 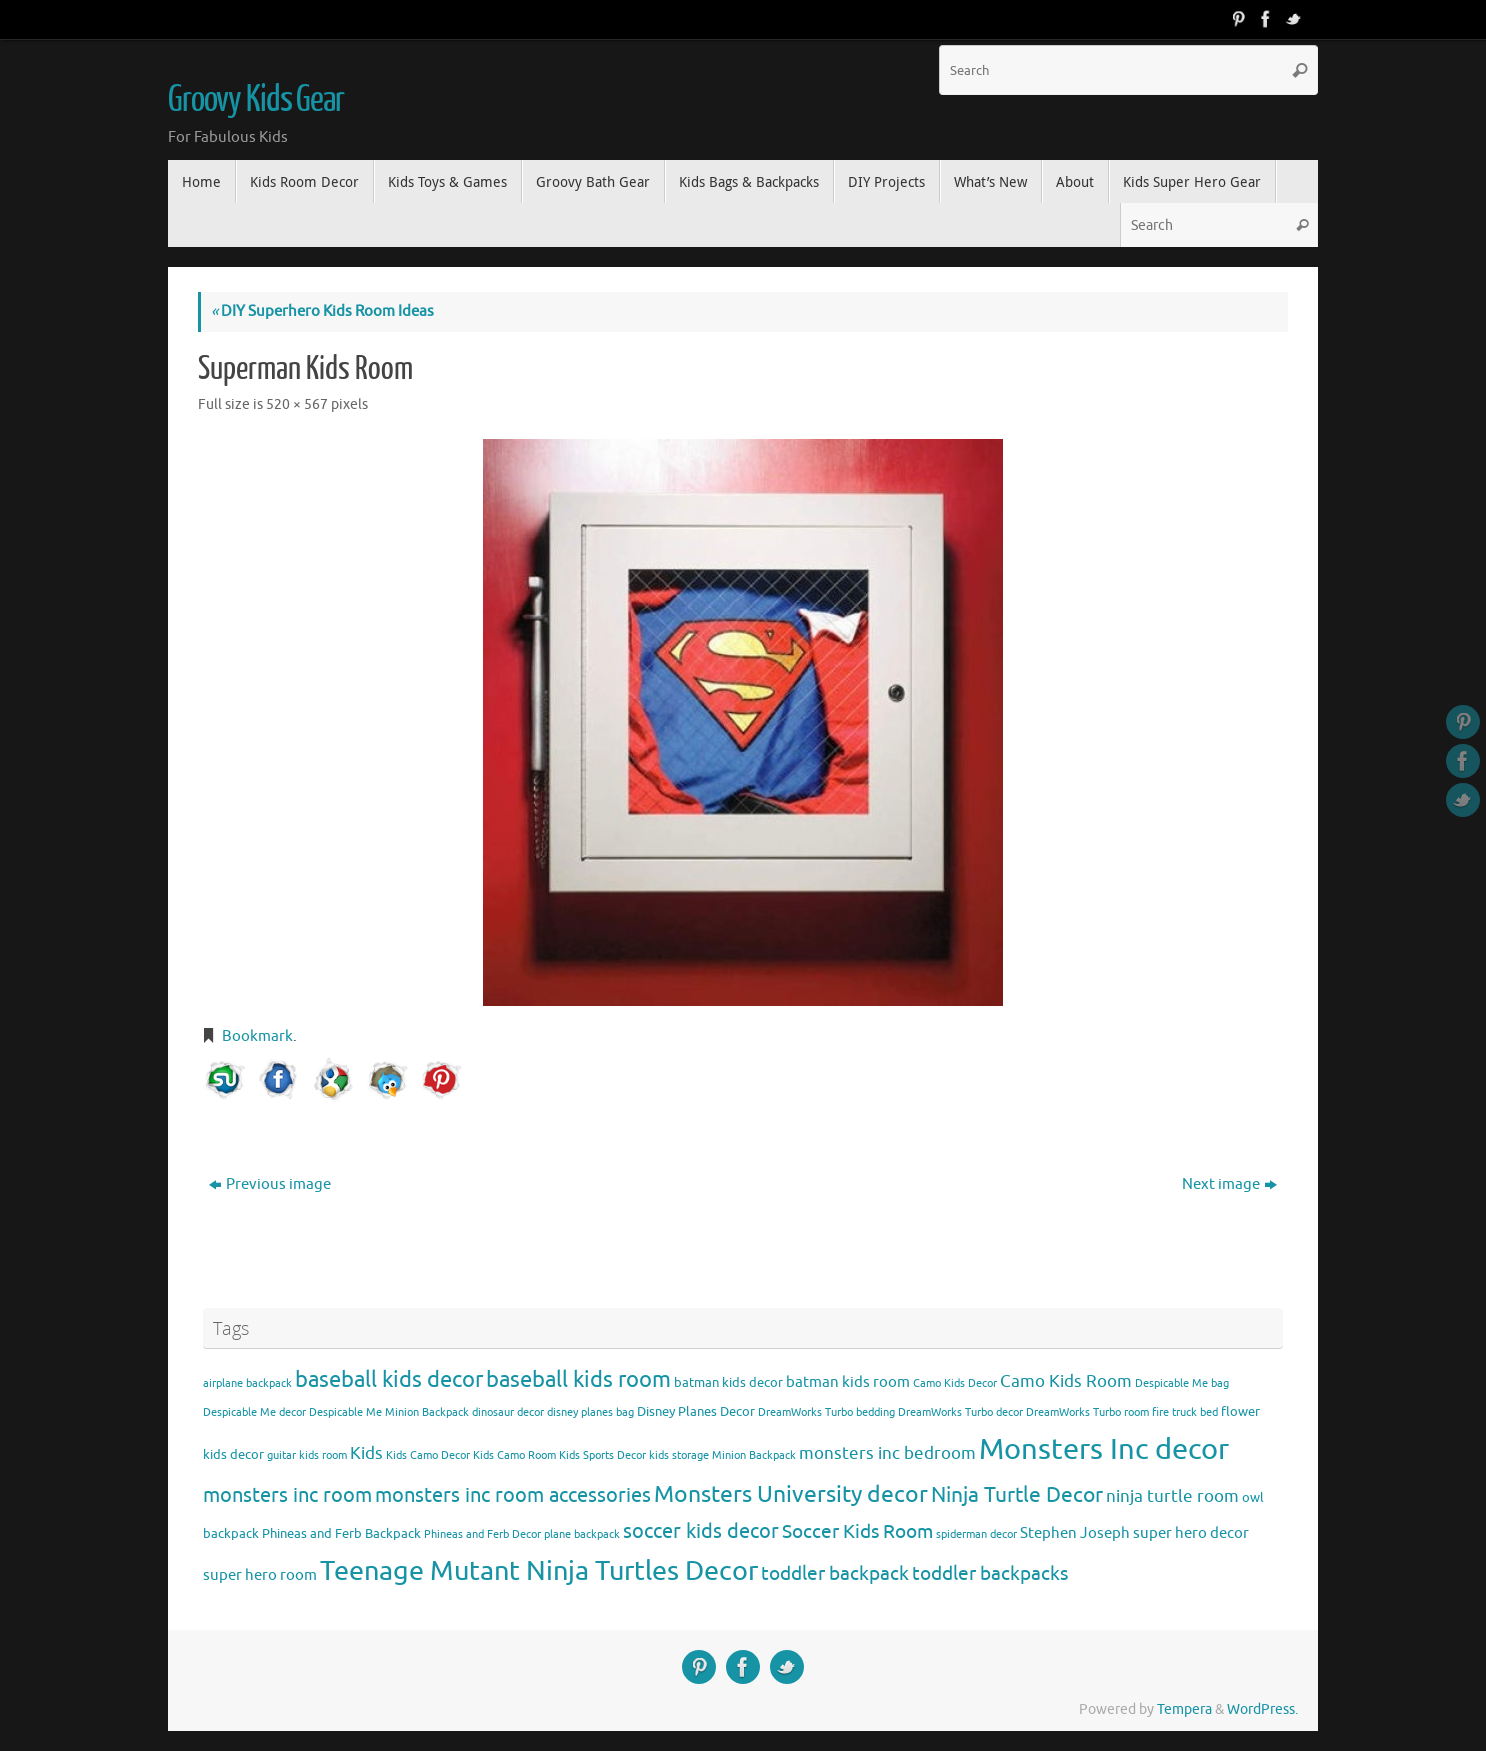 I want to click on batman kids room [batman kids room (5 items)], so click(x=848, y=1382).